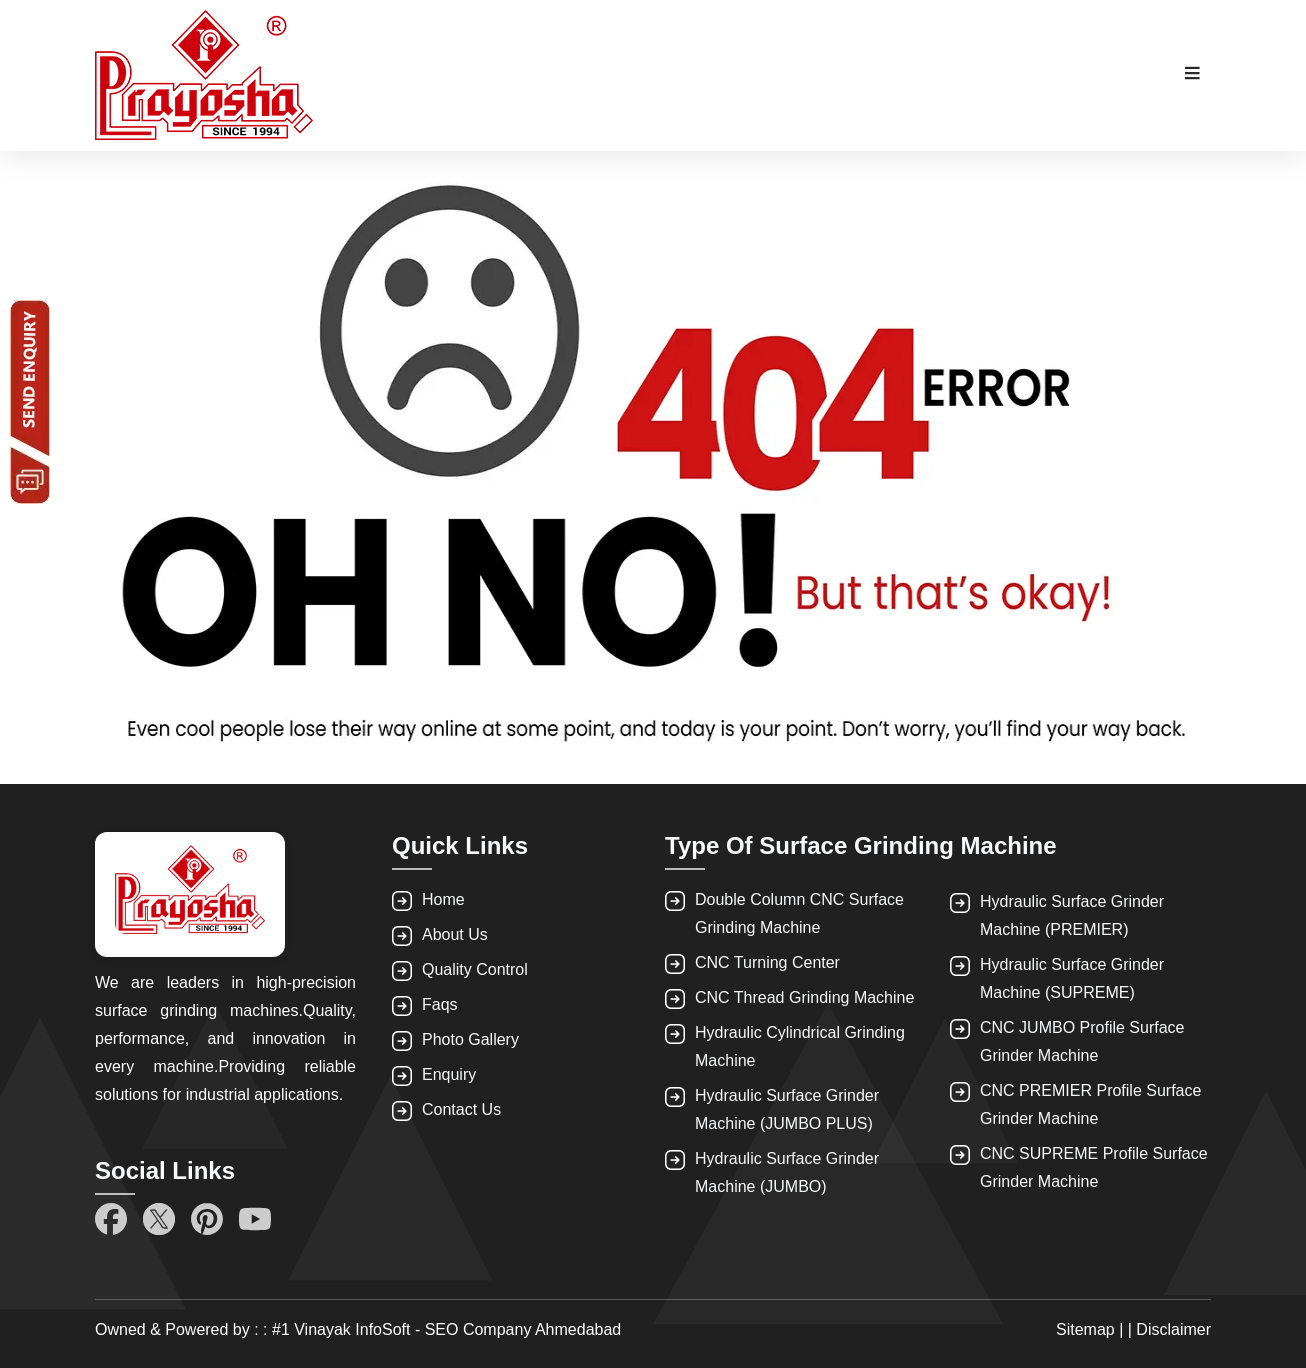  Describe the element at coordinates (207, 1219) in the screenshot. I see `[Pinterest]` at that location.